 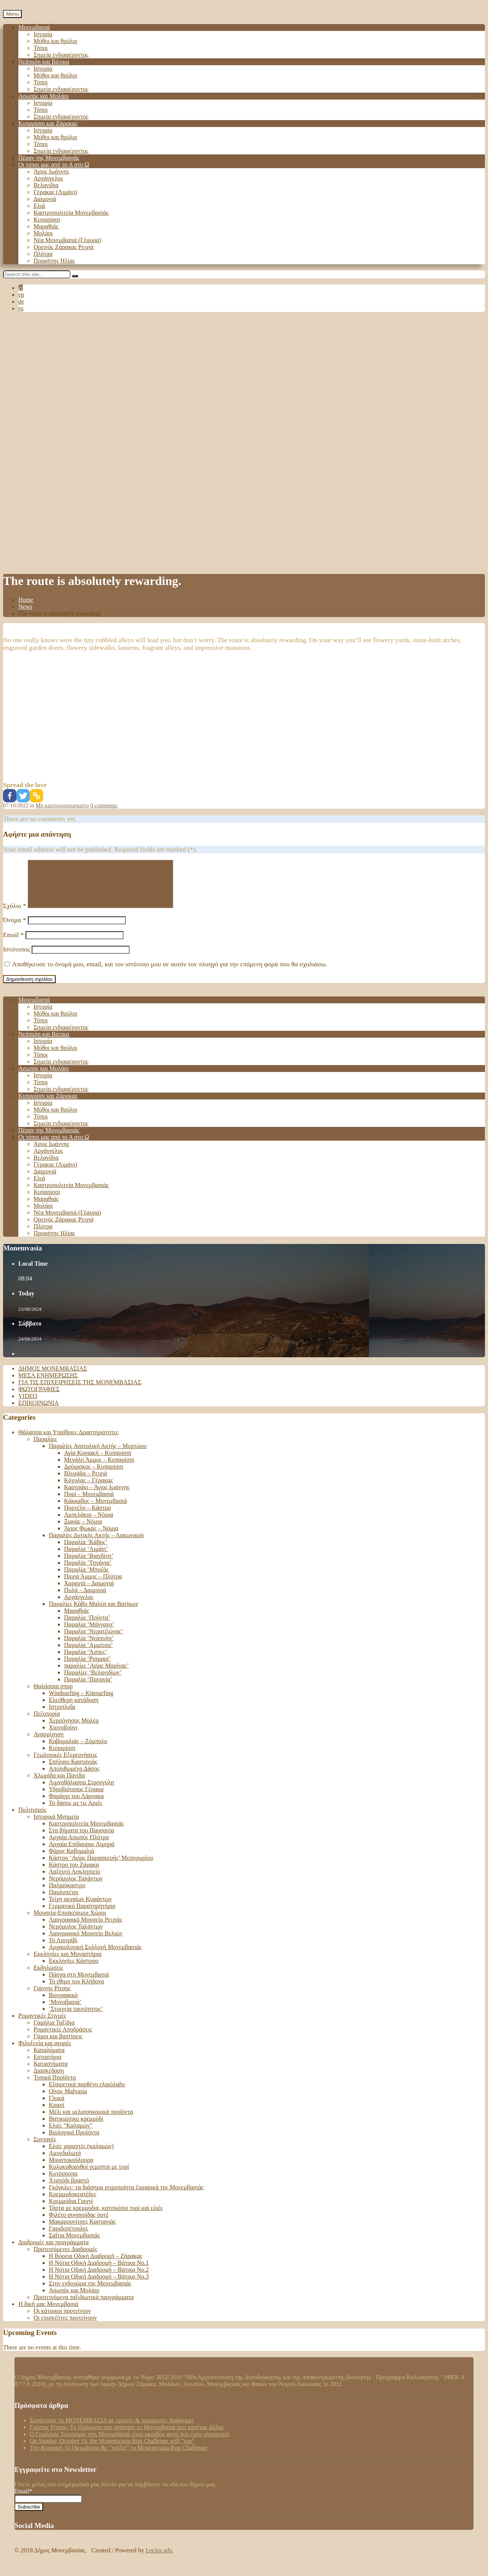 What do you see at coordinates (76, 1798) in the screenshot?
I see `Υδροβιότοπος Γέρακα` at bounding box center [76, 1798].